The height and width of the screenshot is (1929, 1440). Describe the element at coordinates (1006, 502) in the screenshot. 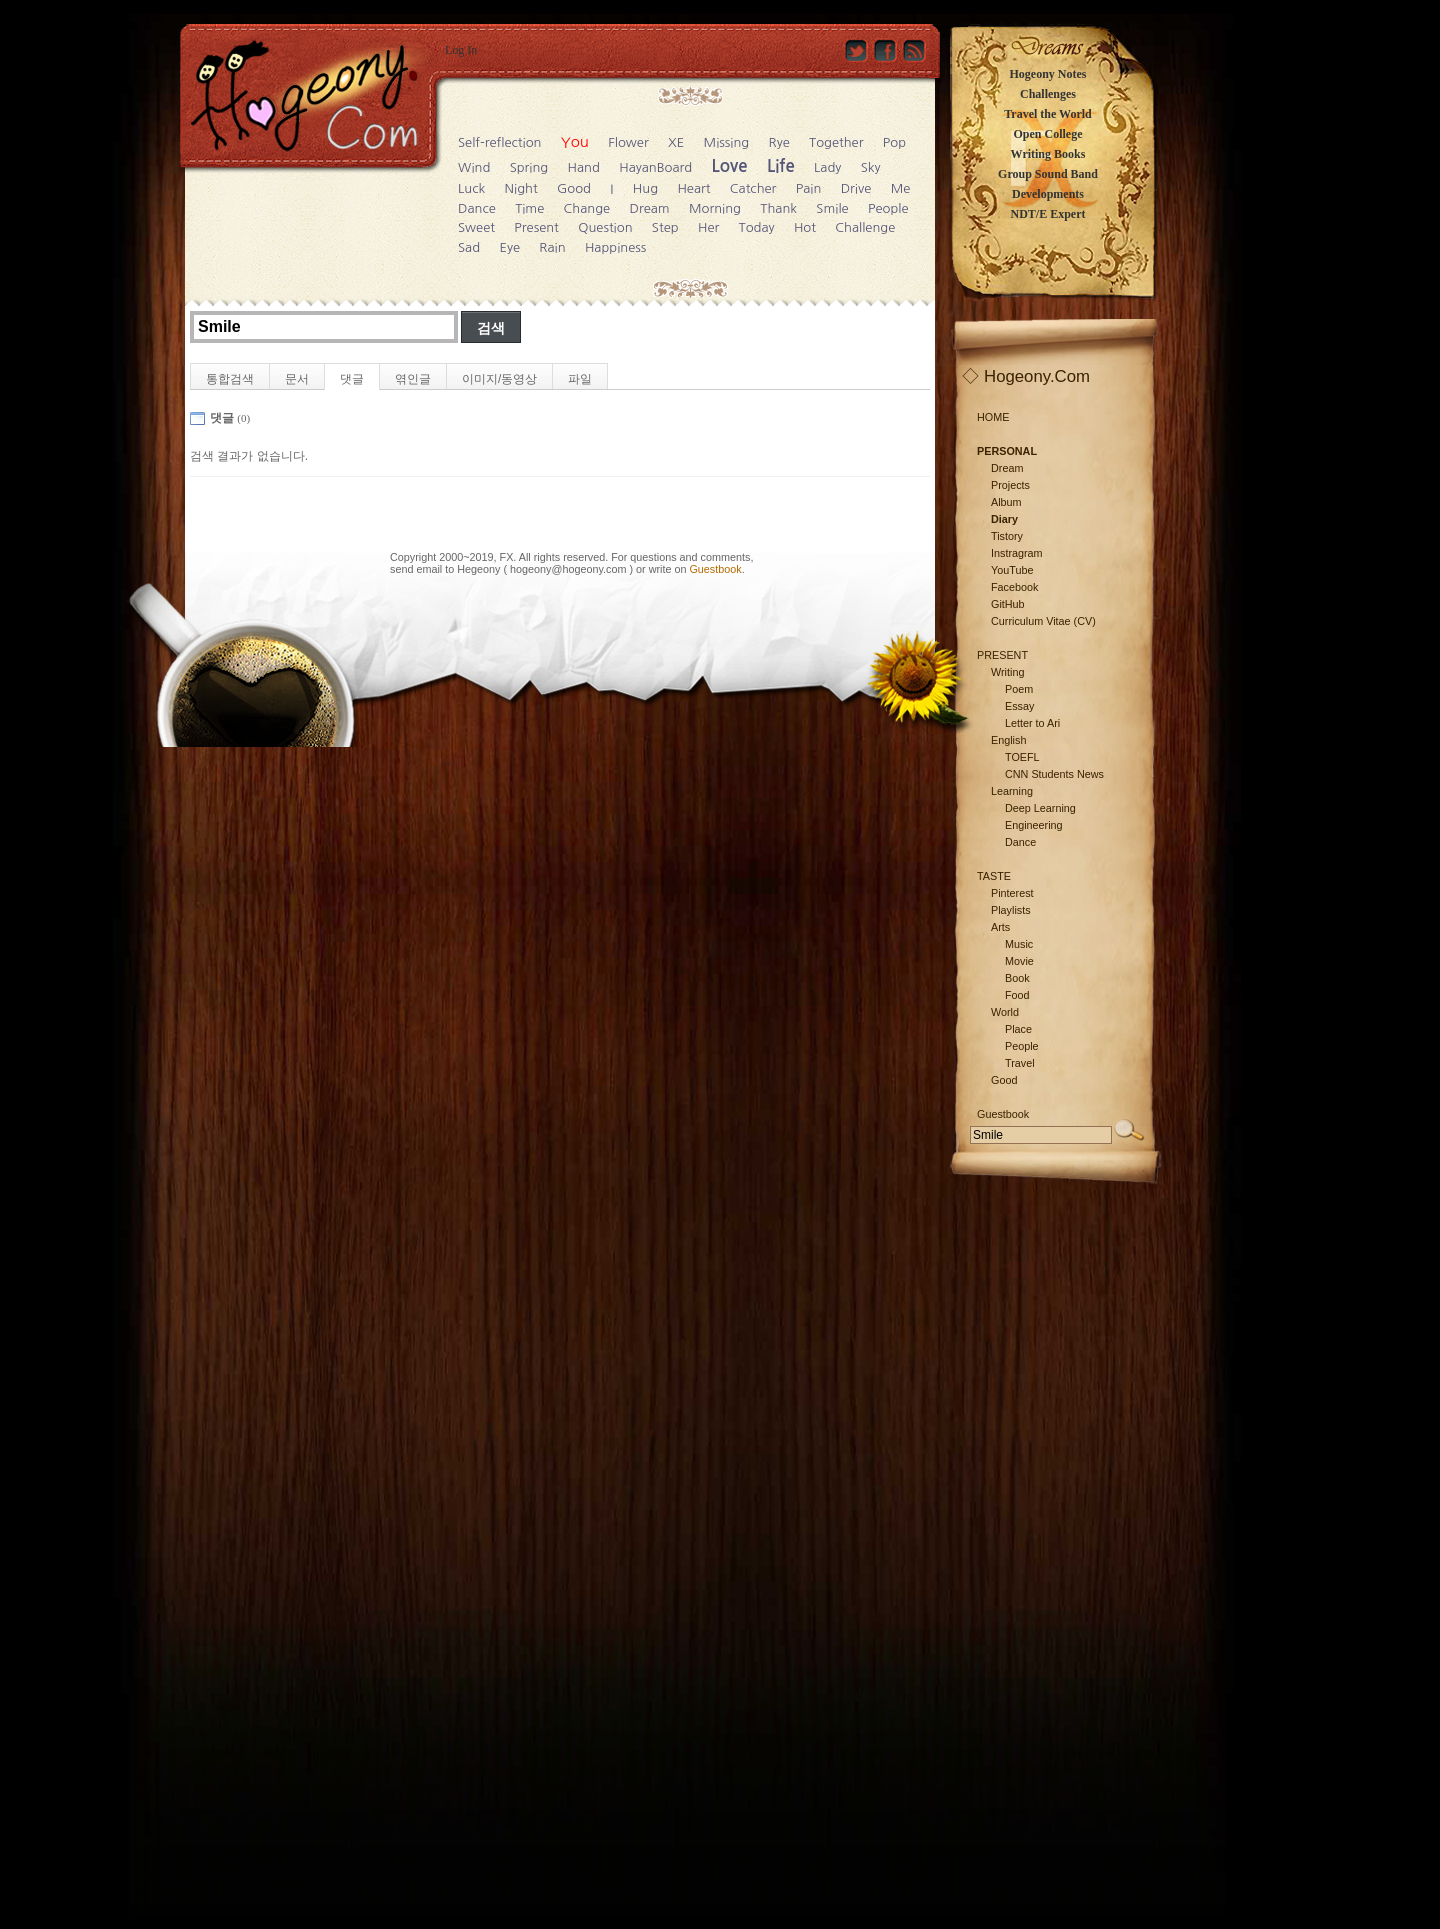

I see `Album` at that location.